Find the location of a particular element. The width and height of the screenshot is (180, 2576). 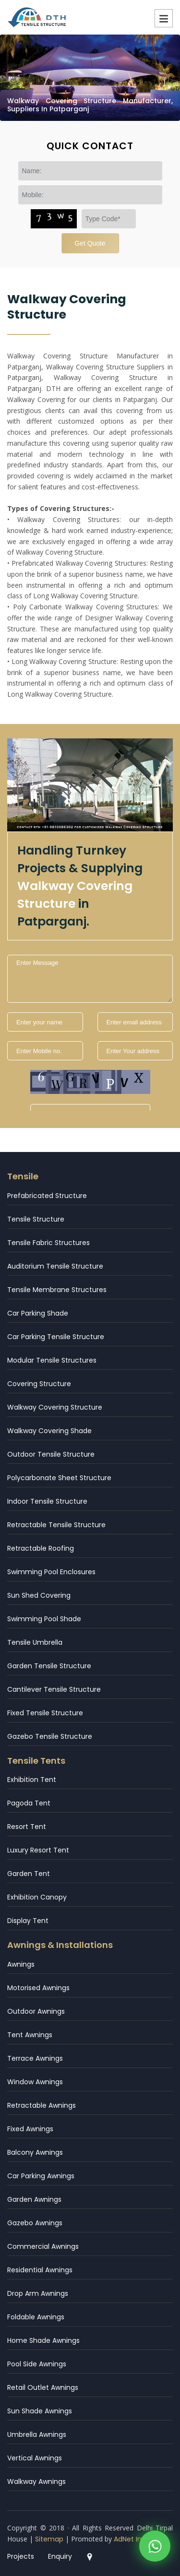

Retail Outlet Awnings is located at coordinates (42, 2387).